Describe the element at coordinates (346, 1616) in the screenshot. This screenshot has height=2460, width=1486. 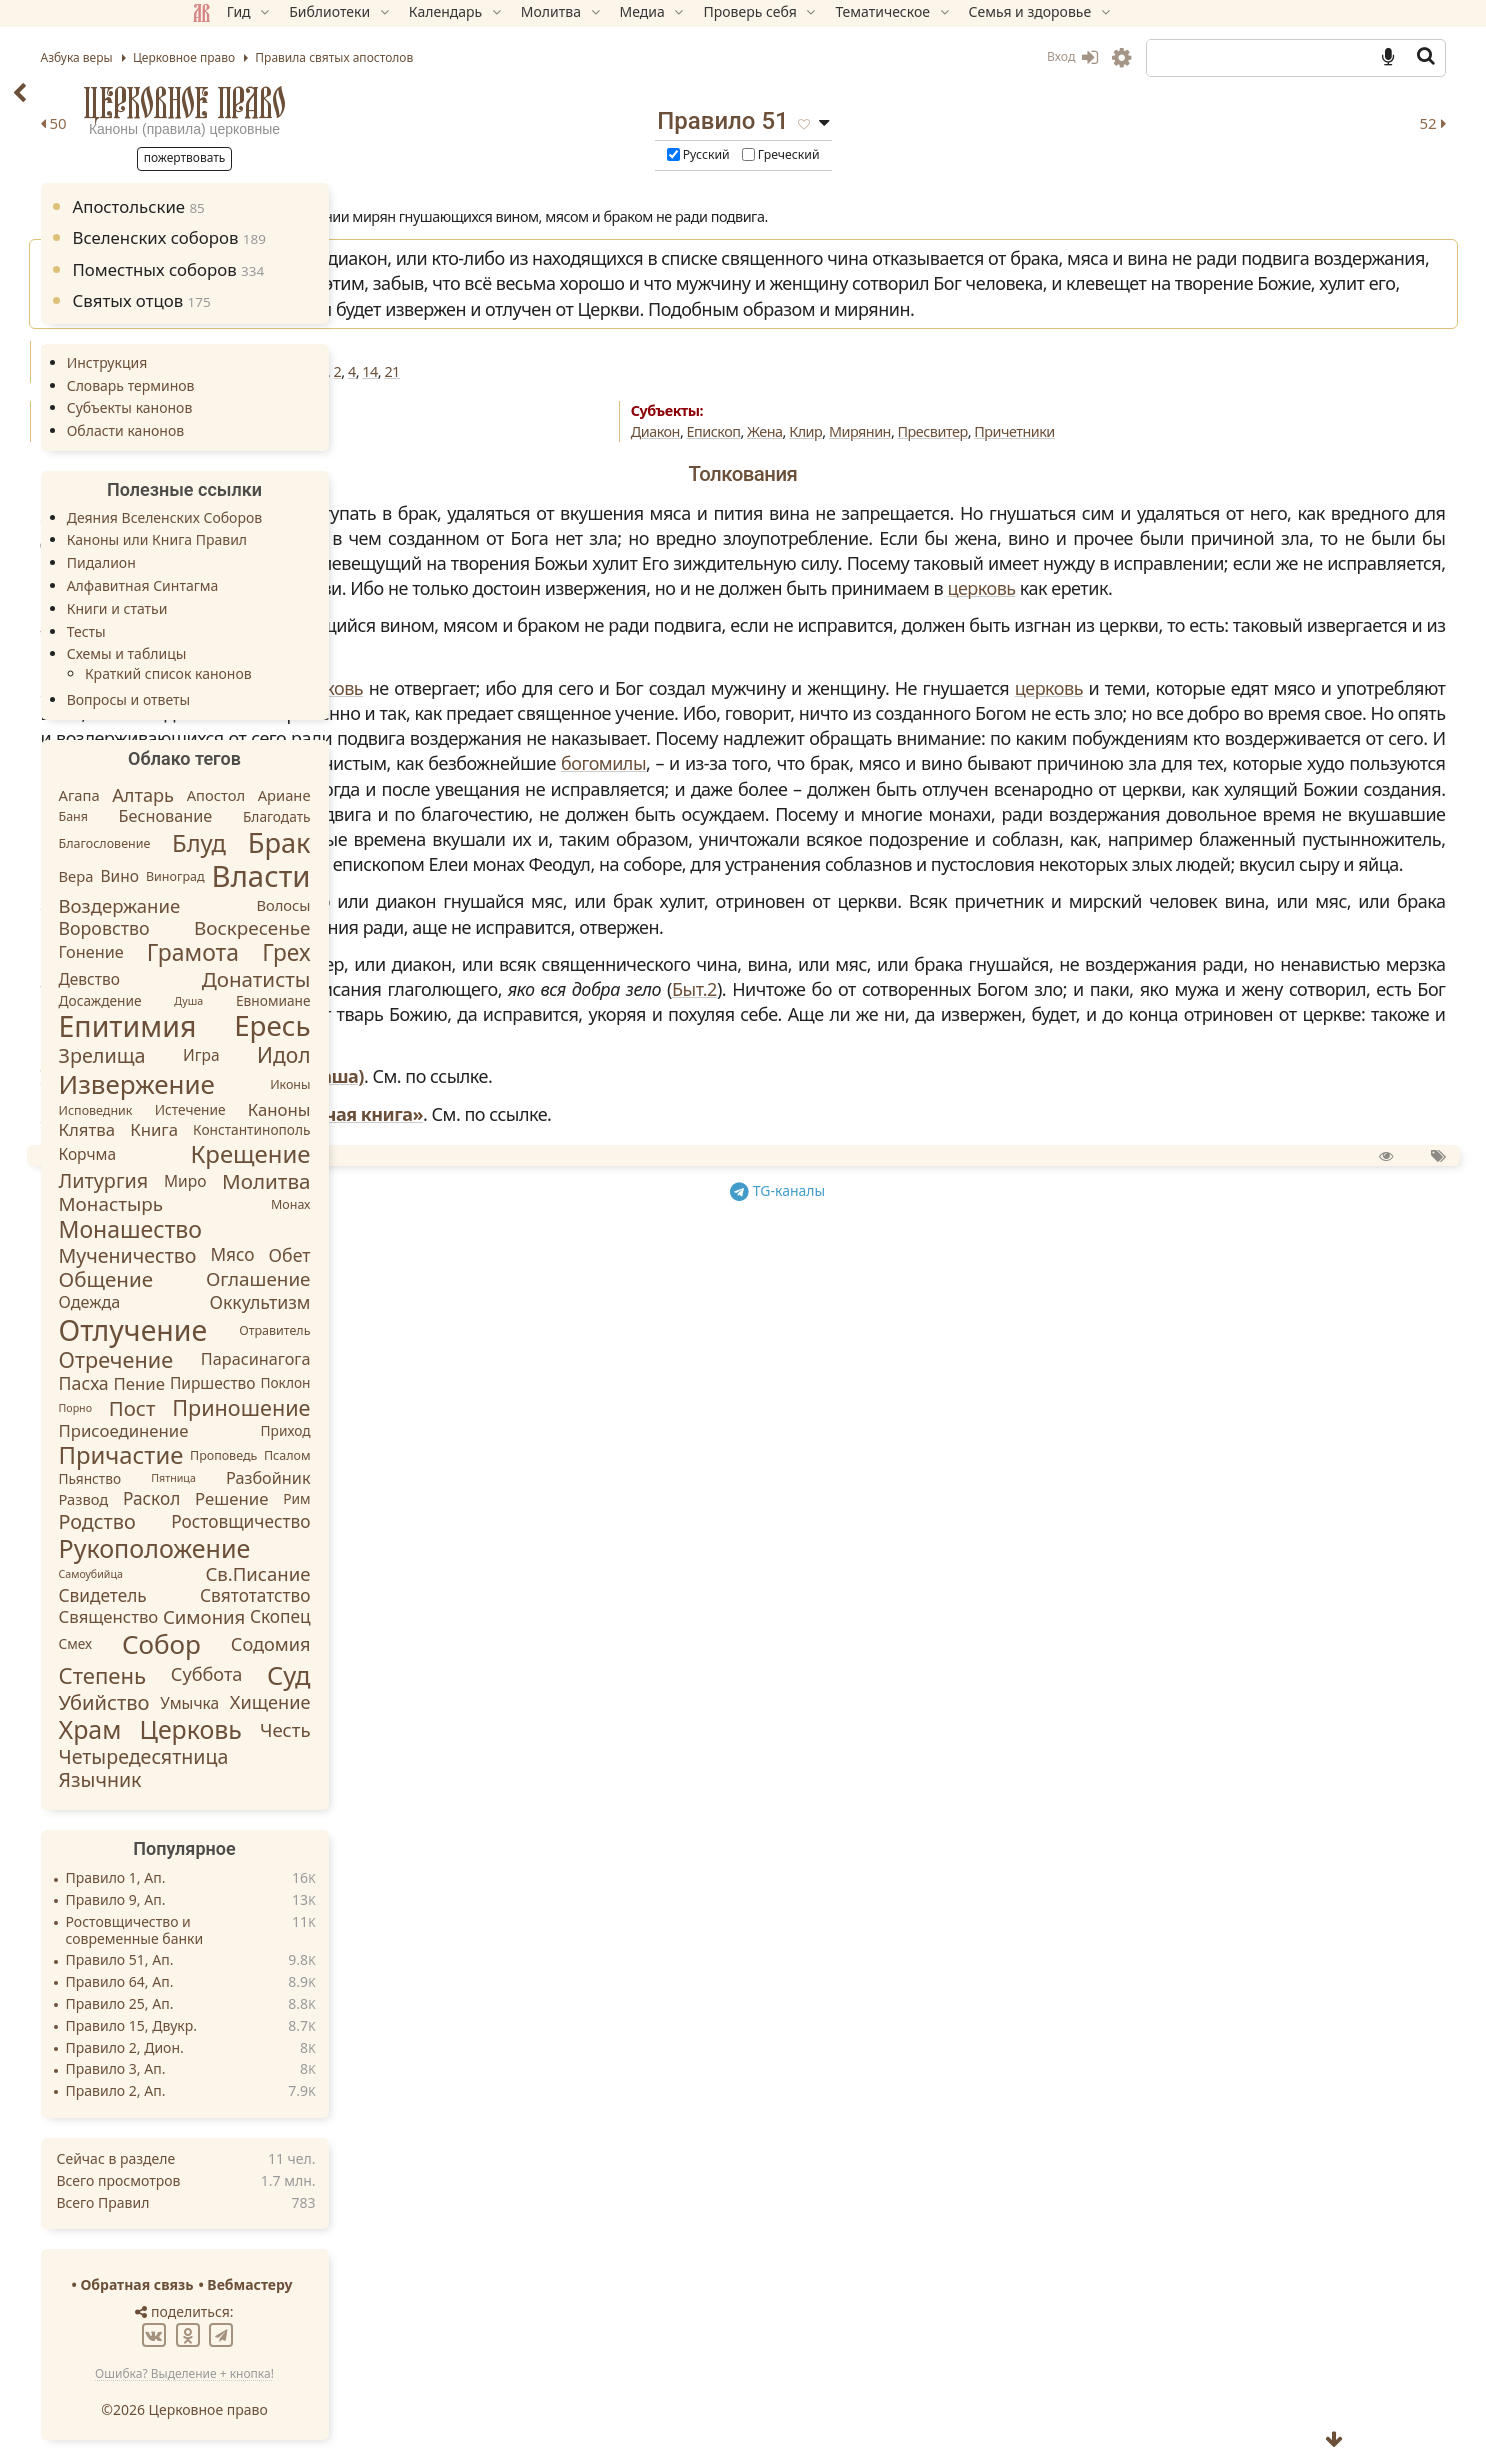
I see `Симония [Симония (11 элементов)]` at that location.